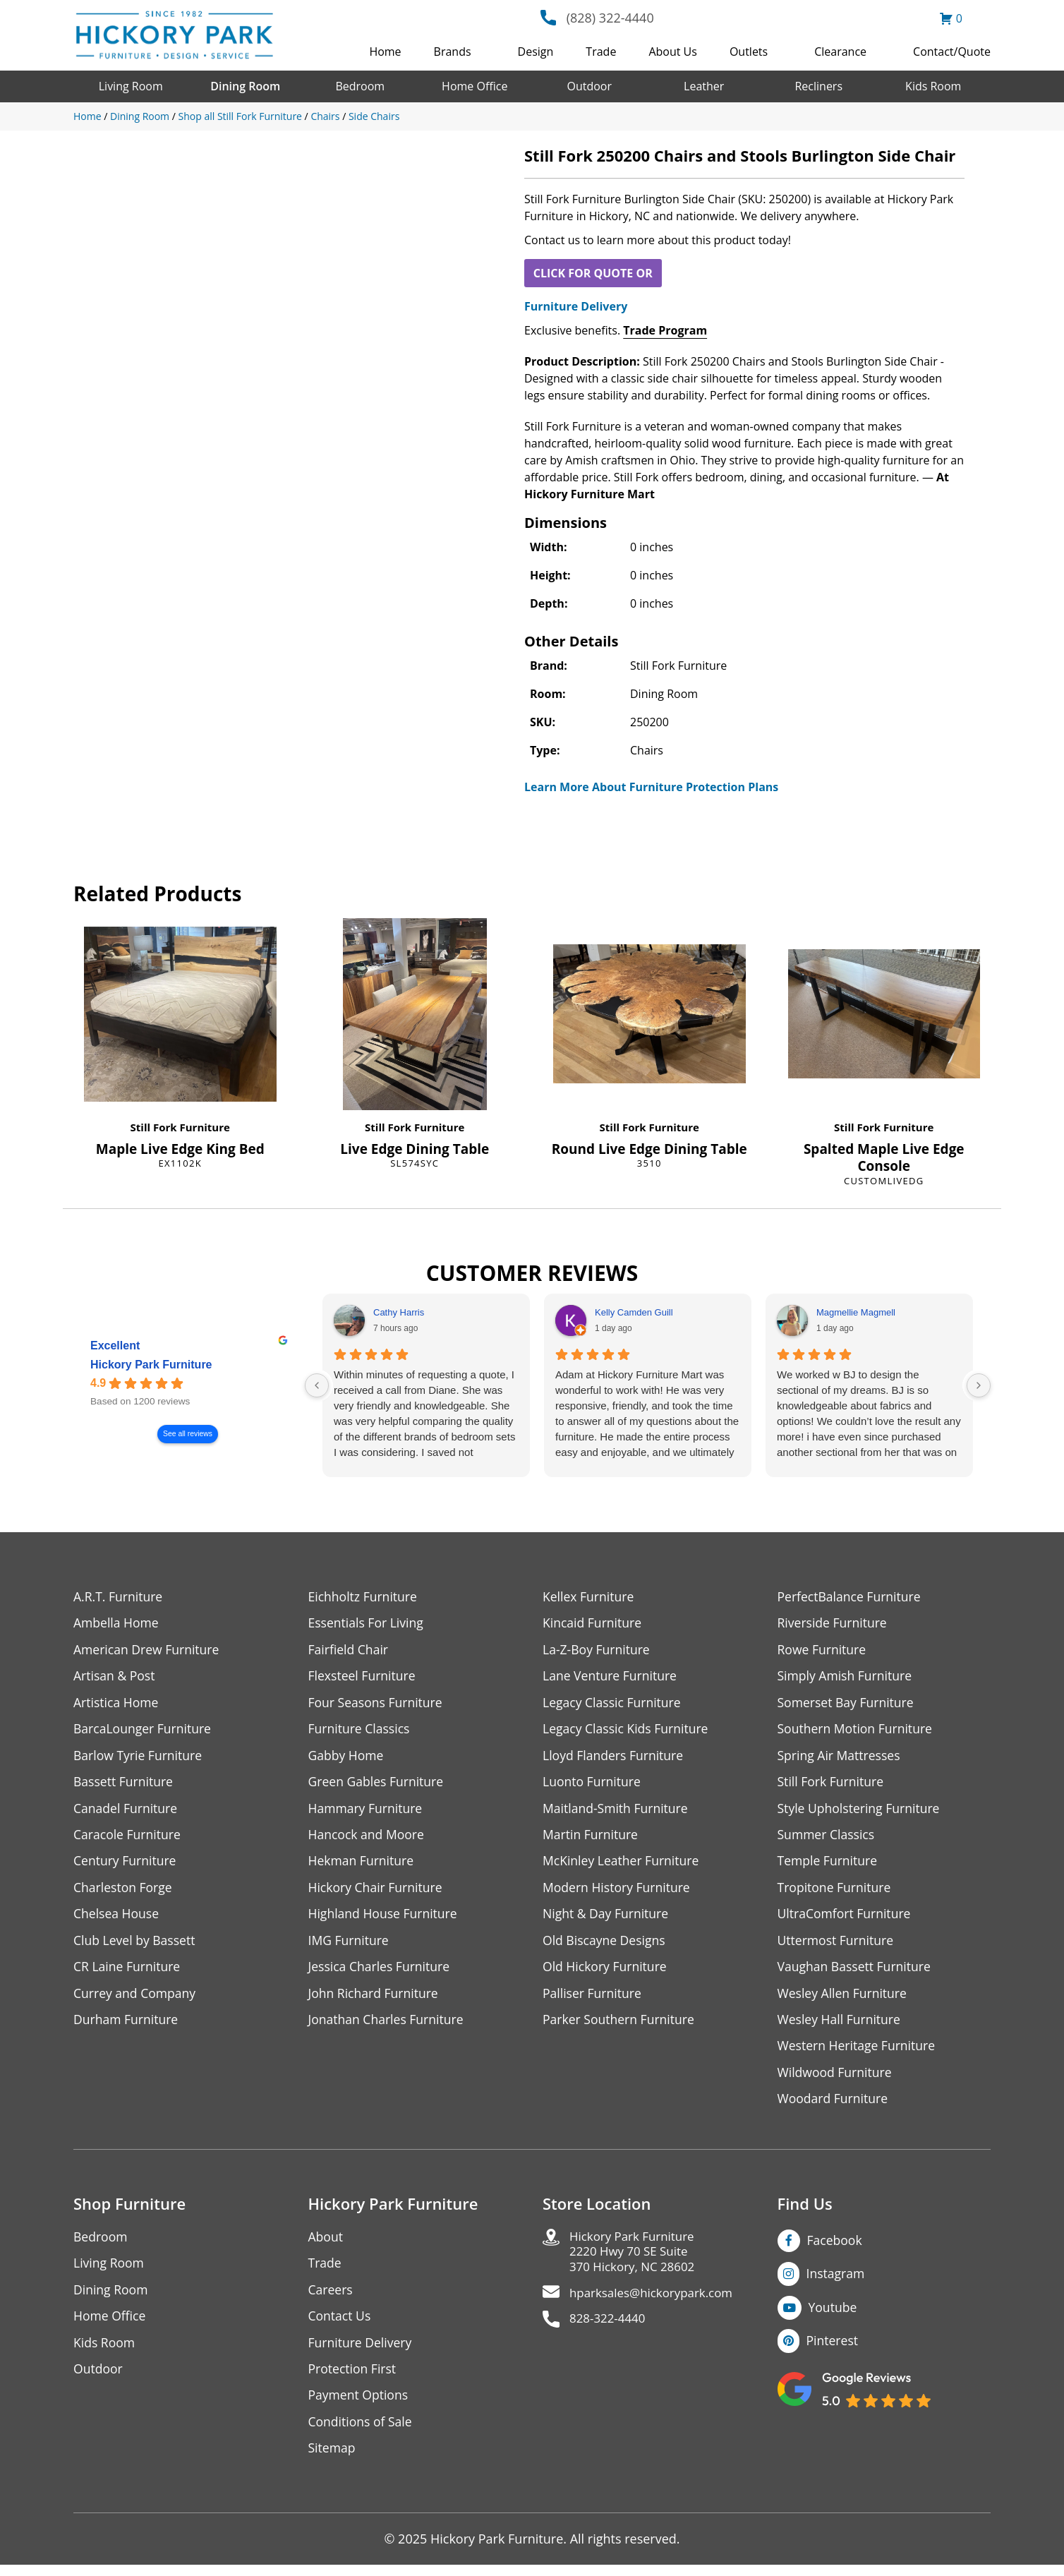 Image resolution: width=1064 pixels, height=2576 pixels. I want to click on See all reviews, so click(187, 1434).